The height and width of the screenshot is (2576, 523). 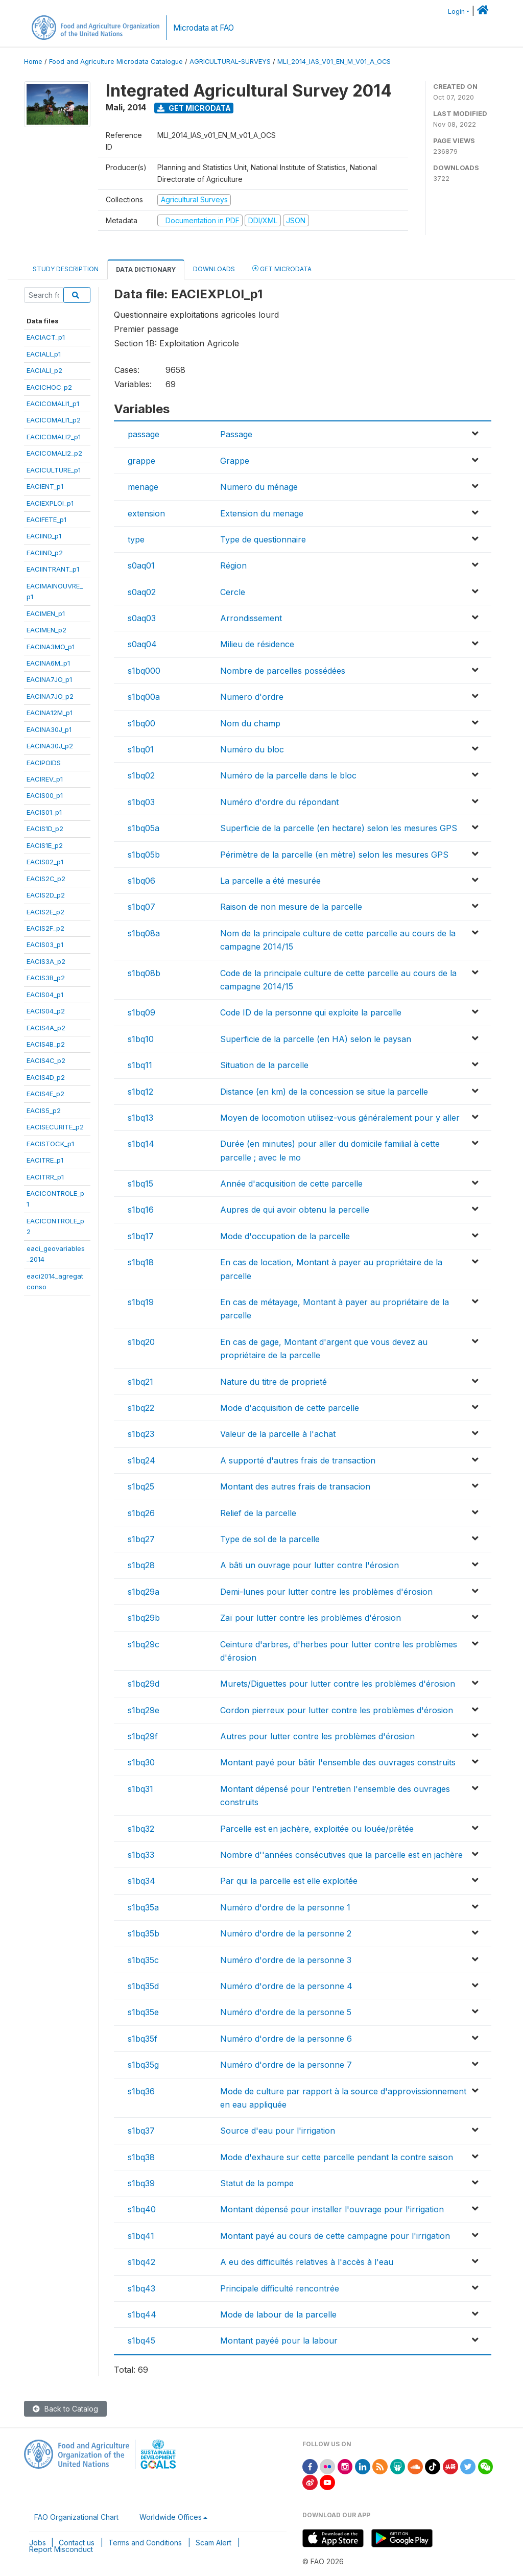 I want to click on s1bq15, so click(x=140, y=1183).